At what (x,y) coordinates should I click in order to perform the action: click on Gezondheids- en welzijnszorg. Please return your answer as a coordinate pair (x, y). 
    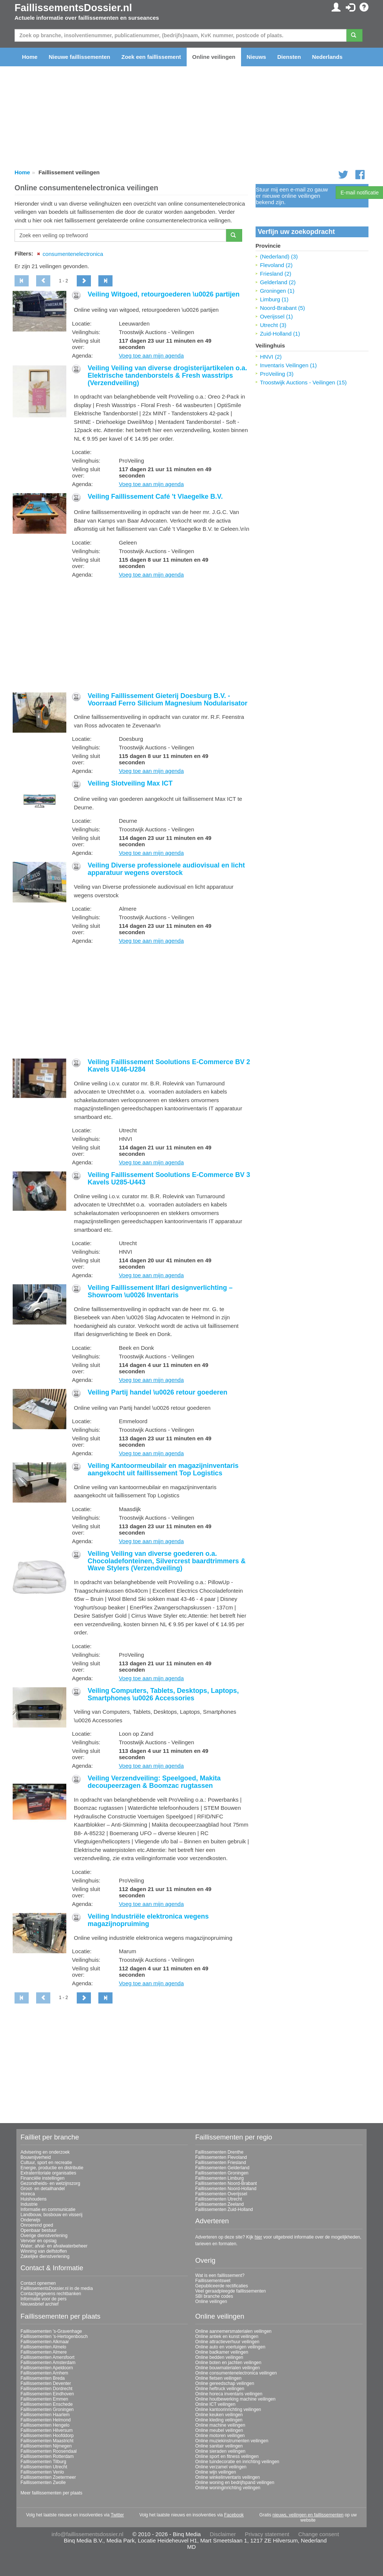
    Looking at the image, I should click on (50, 2183).